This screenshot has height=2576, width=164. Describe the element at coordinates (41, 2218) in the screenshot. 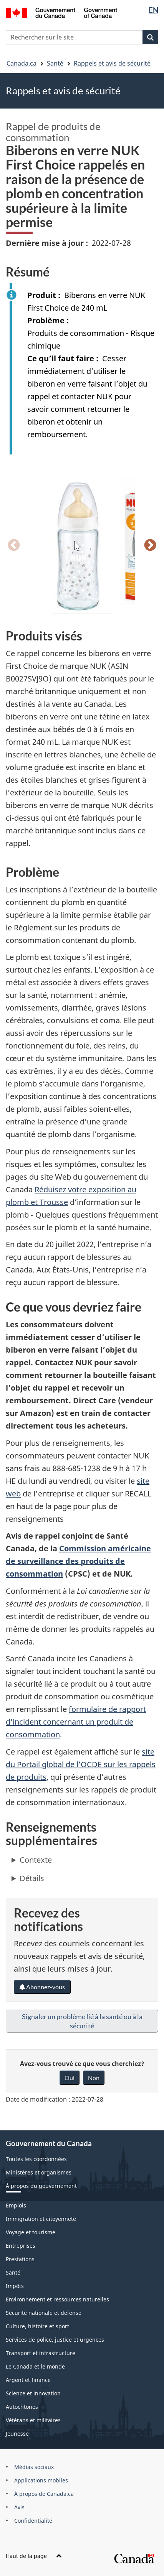

I see `Immigration et citoyenneté [menuitem]` at that location.